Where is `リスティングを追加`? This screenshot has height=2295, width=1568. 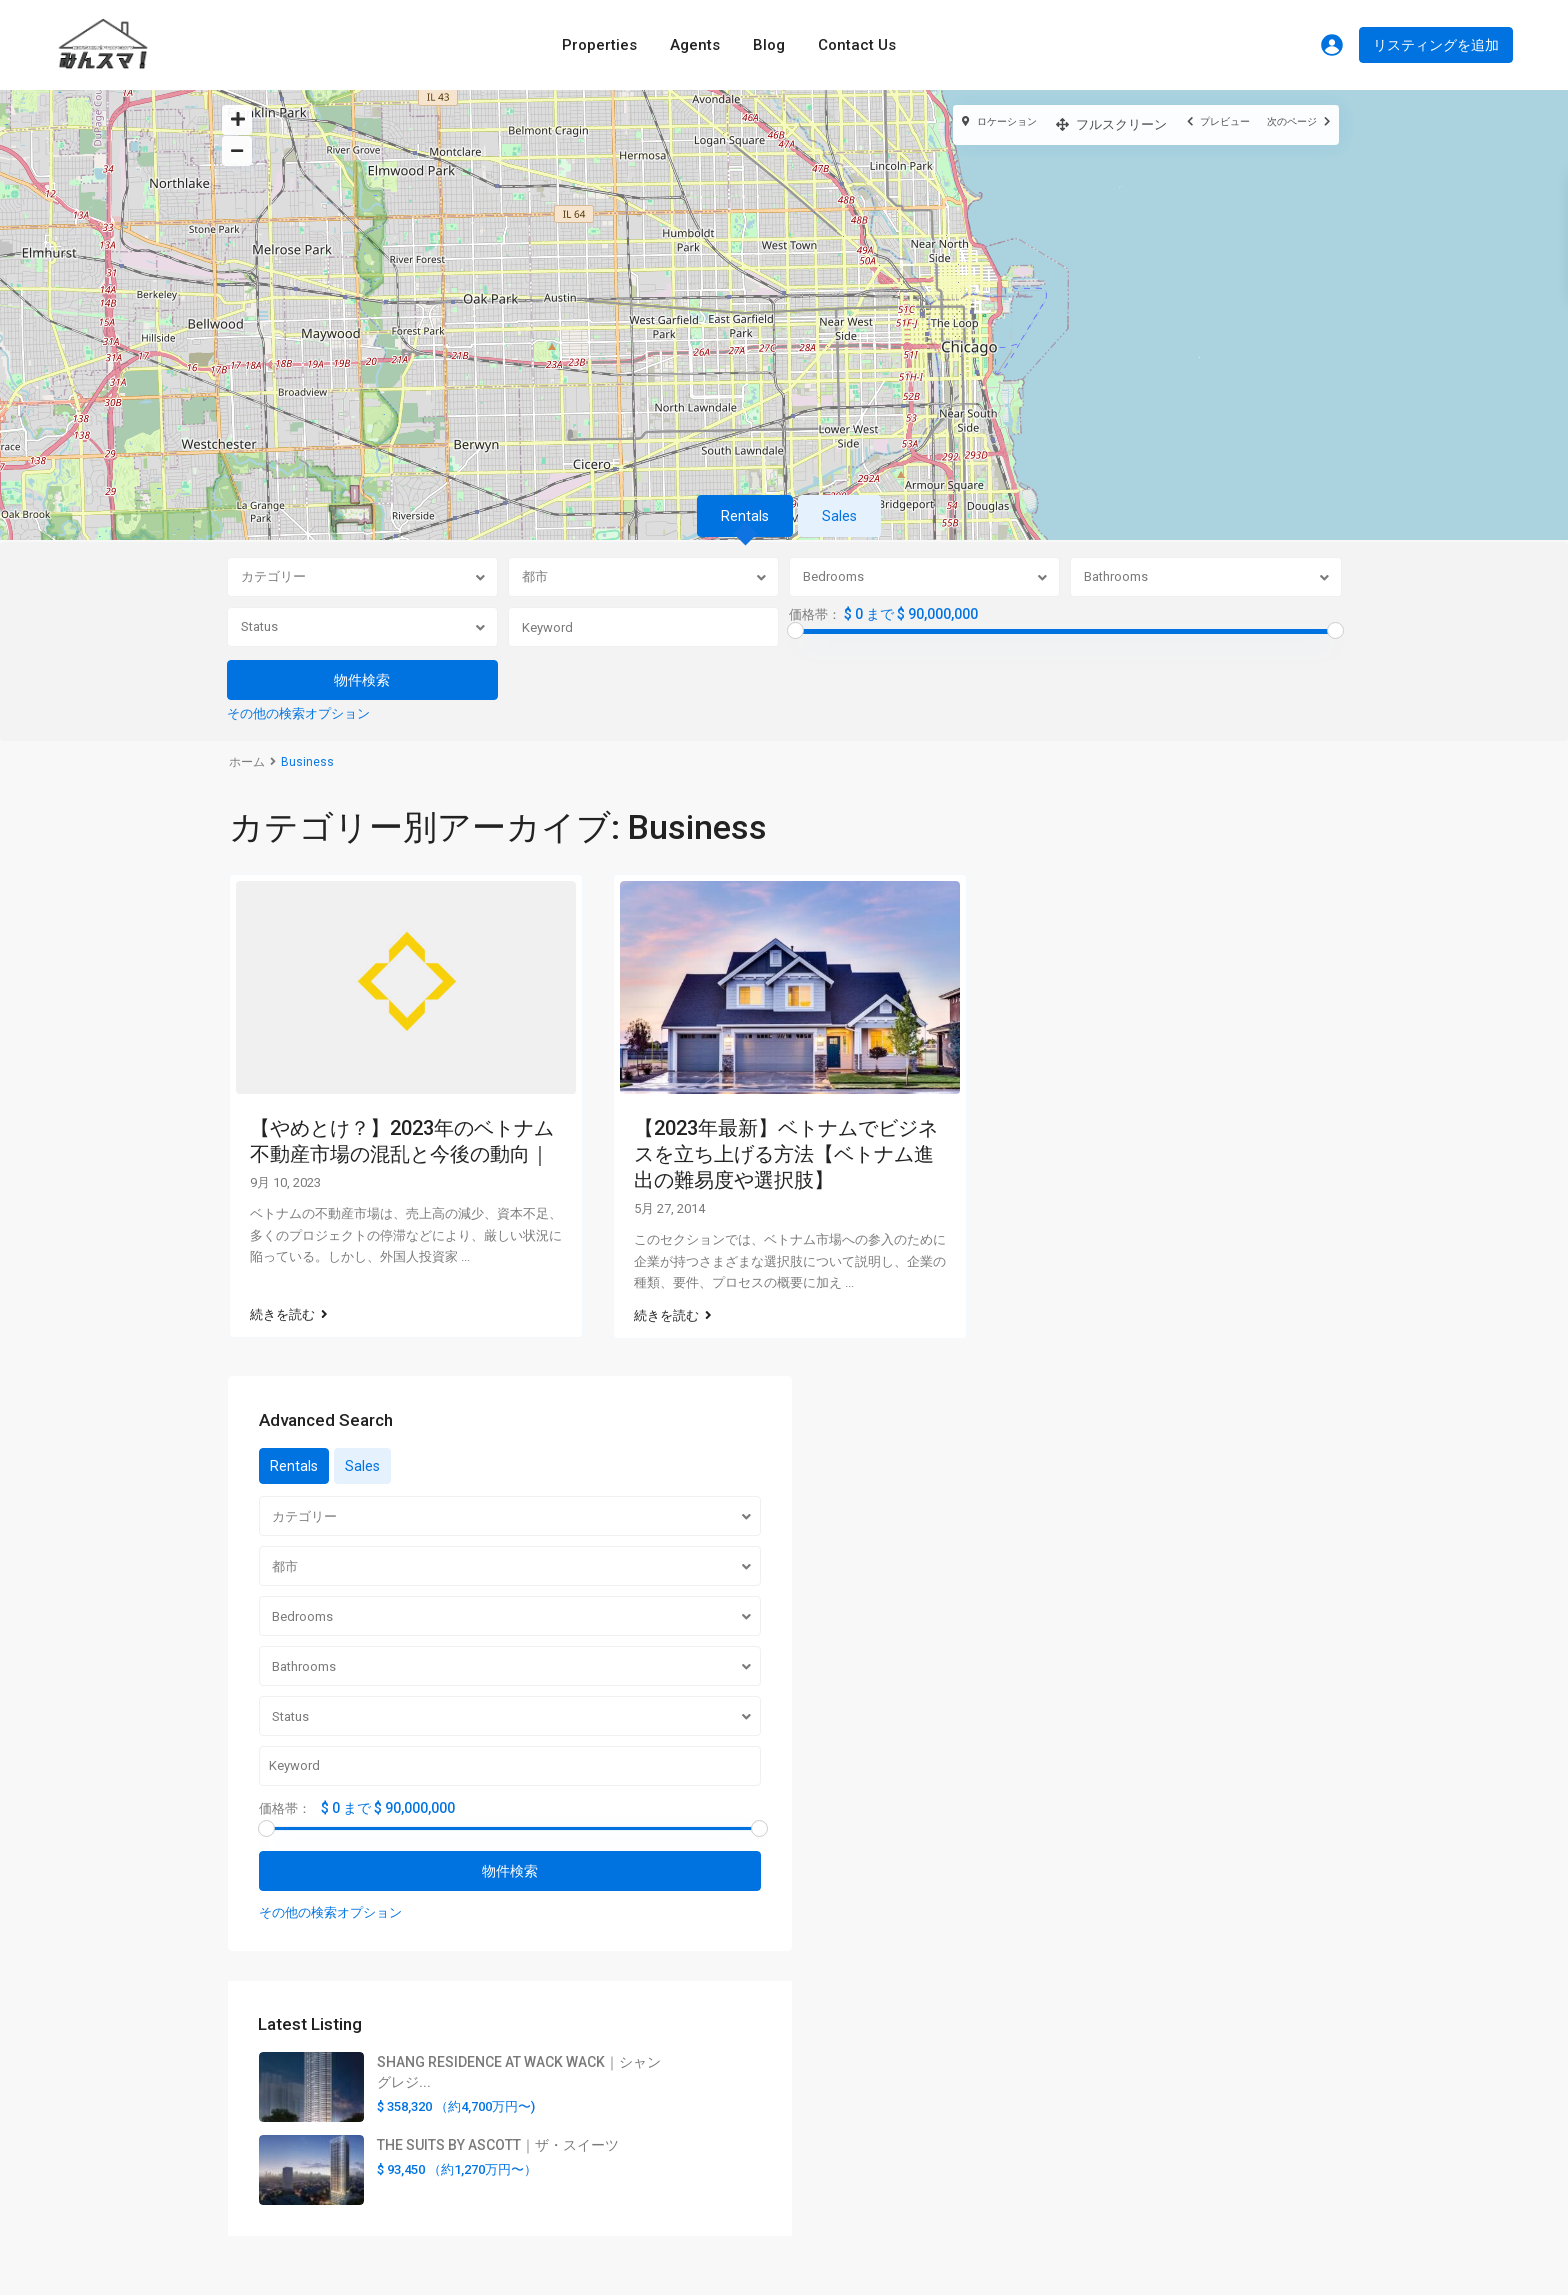 リスティングを追加 is located at coordinates (1436, 45).